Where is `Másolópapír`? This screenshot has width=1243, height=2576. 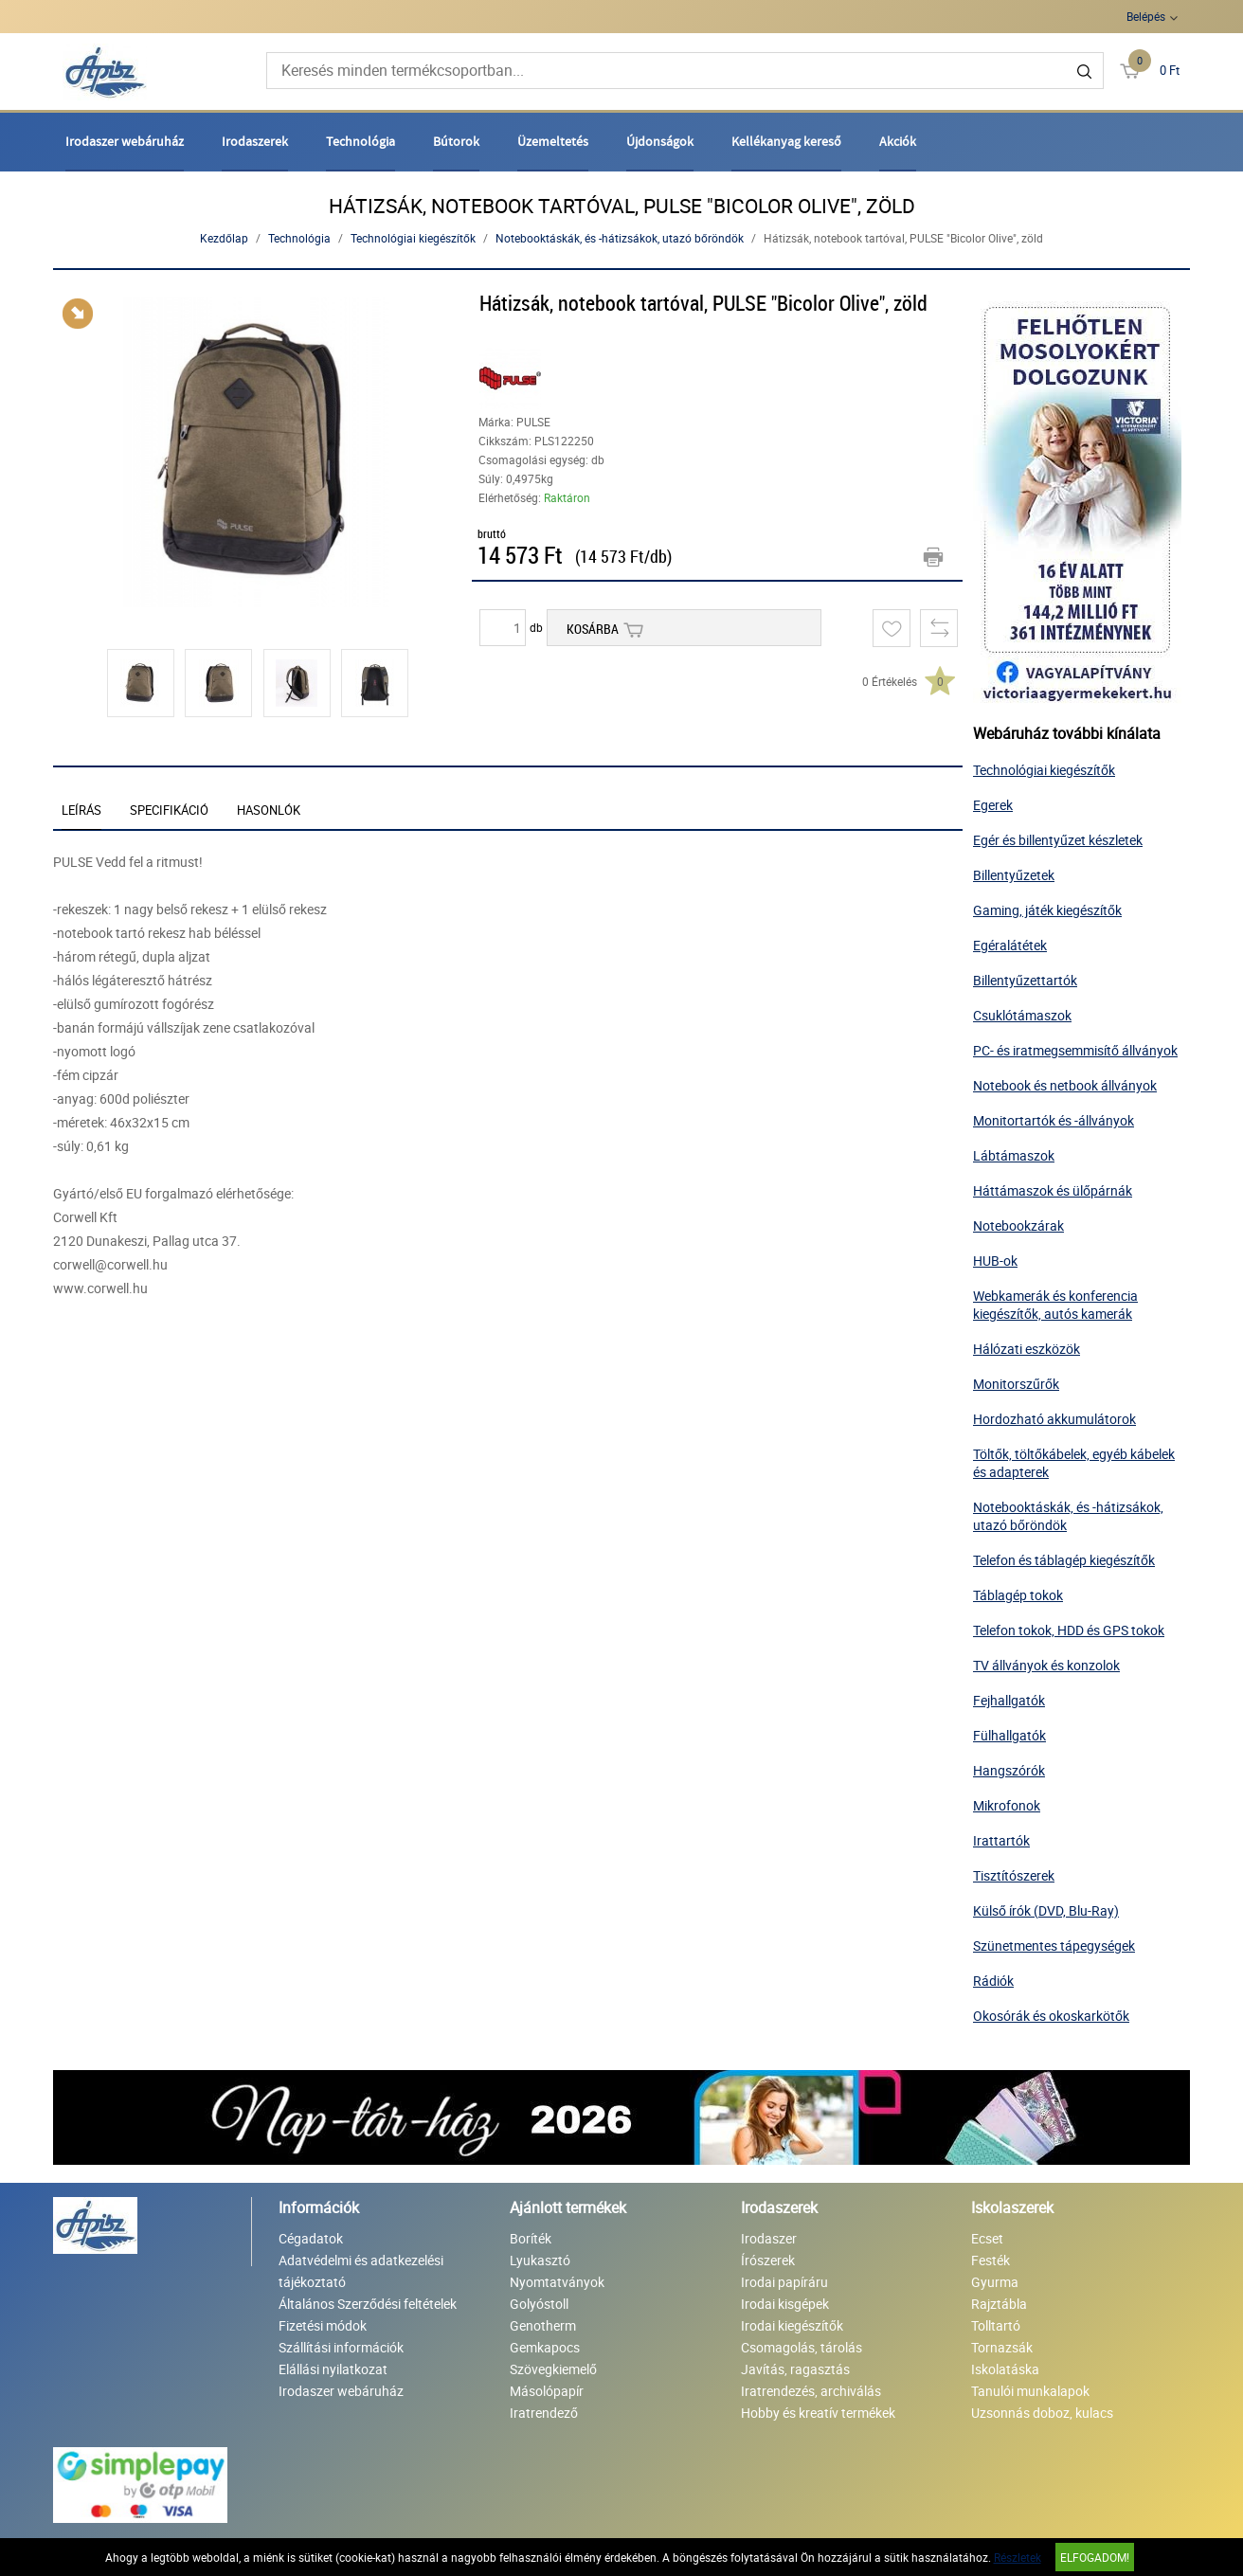 Másolópapír is located at coordinates (547, 2391).